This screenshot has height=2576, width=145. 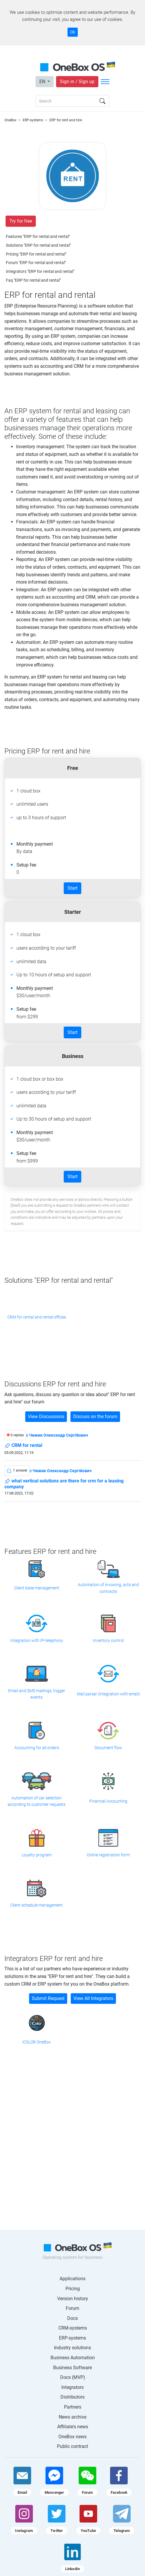 I want to click on Online registration form, so click(x=108, y=1855).